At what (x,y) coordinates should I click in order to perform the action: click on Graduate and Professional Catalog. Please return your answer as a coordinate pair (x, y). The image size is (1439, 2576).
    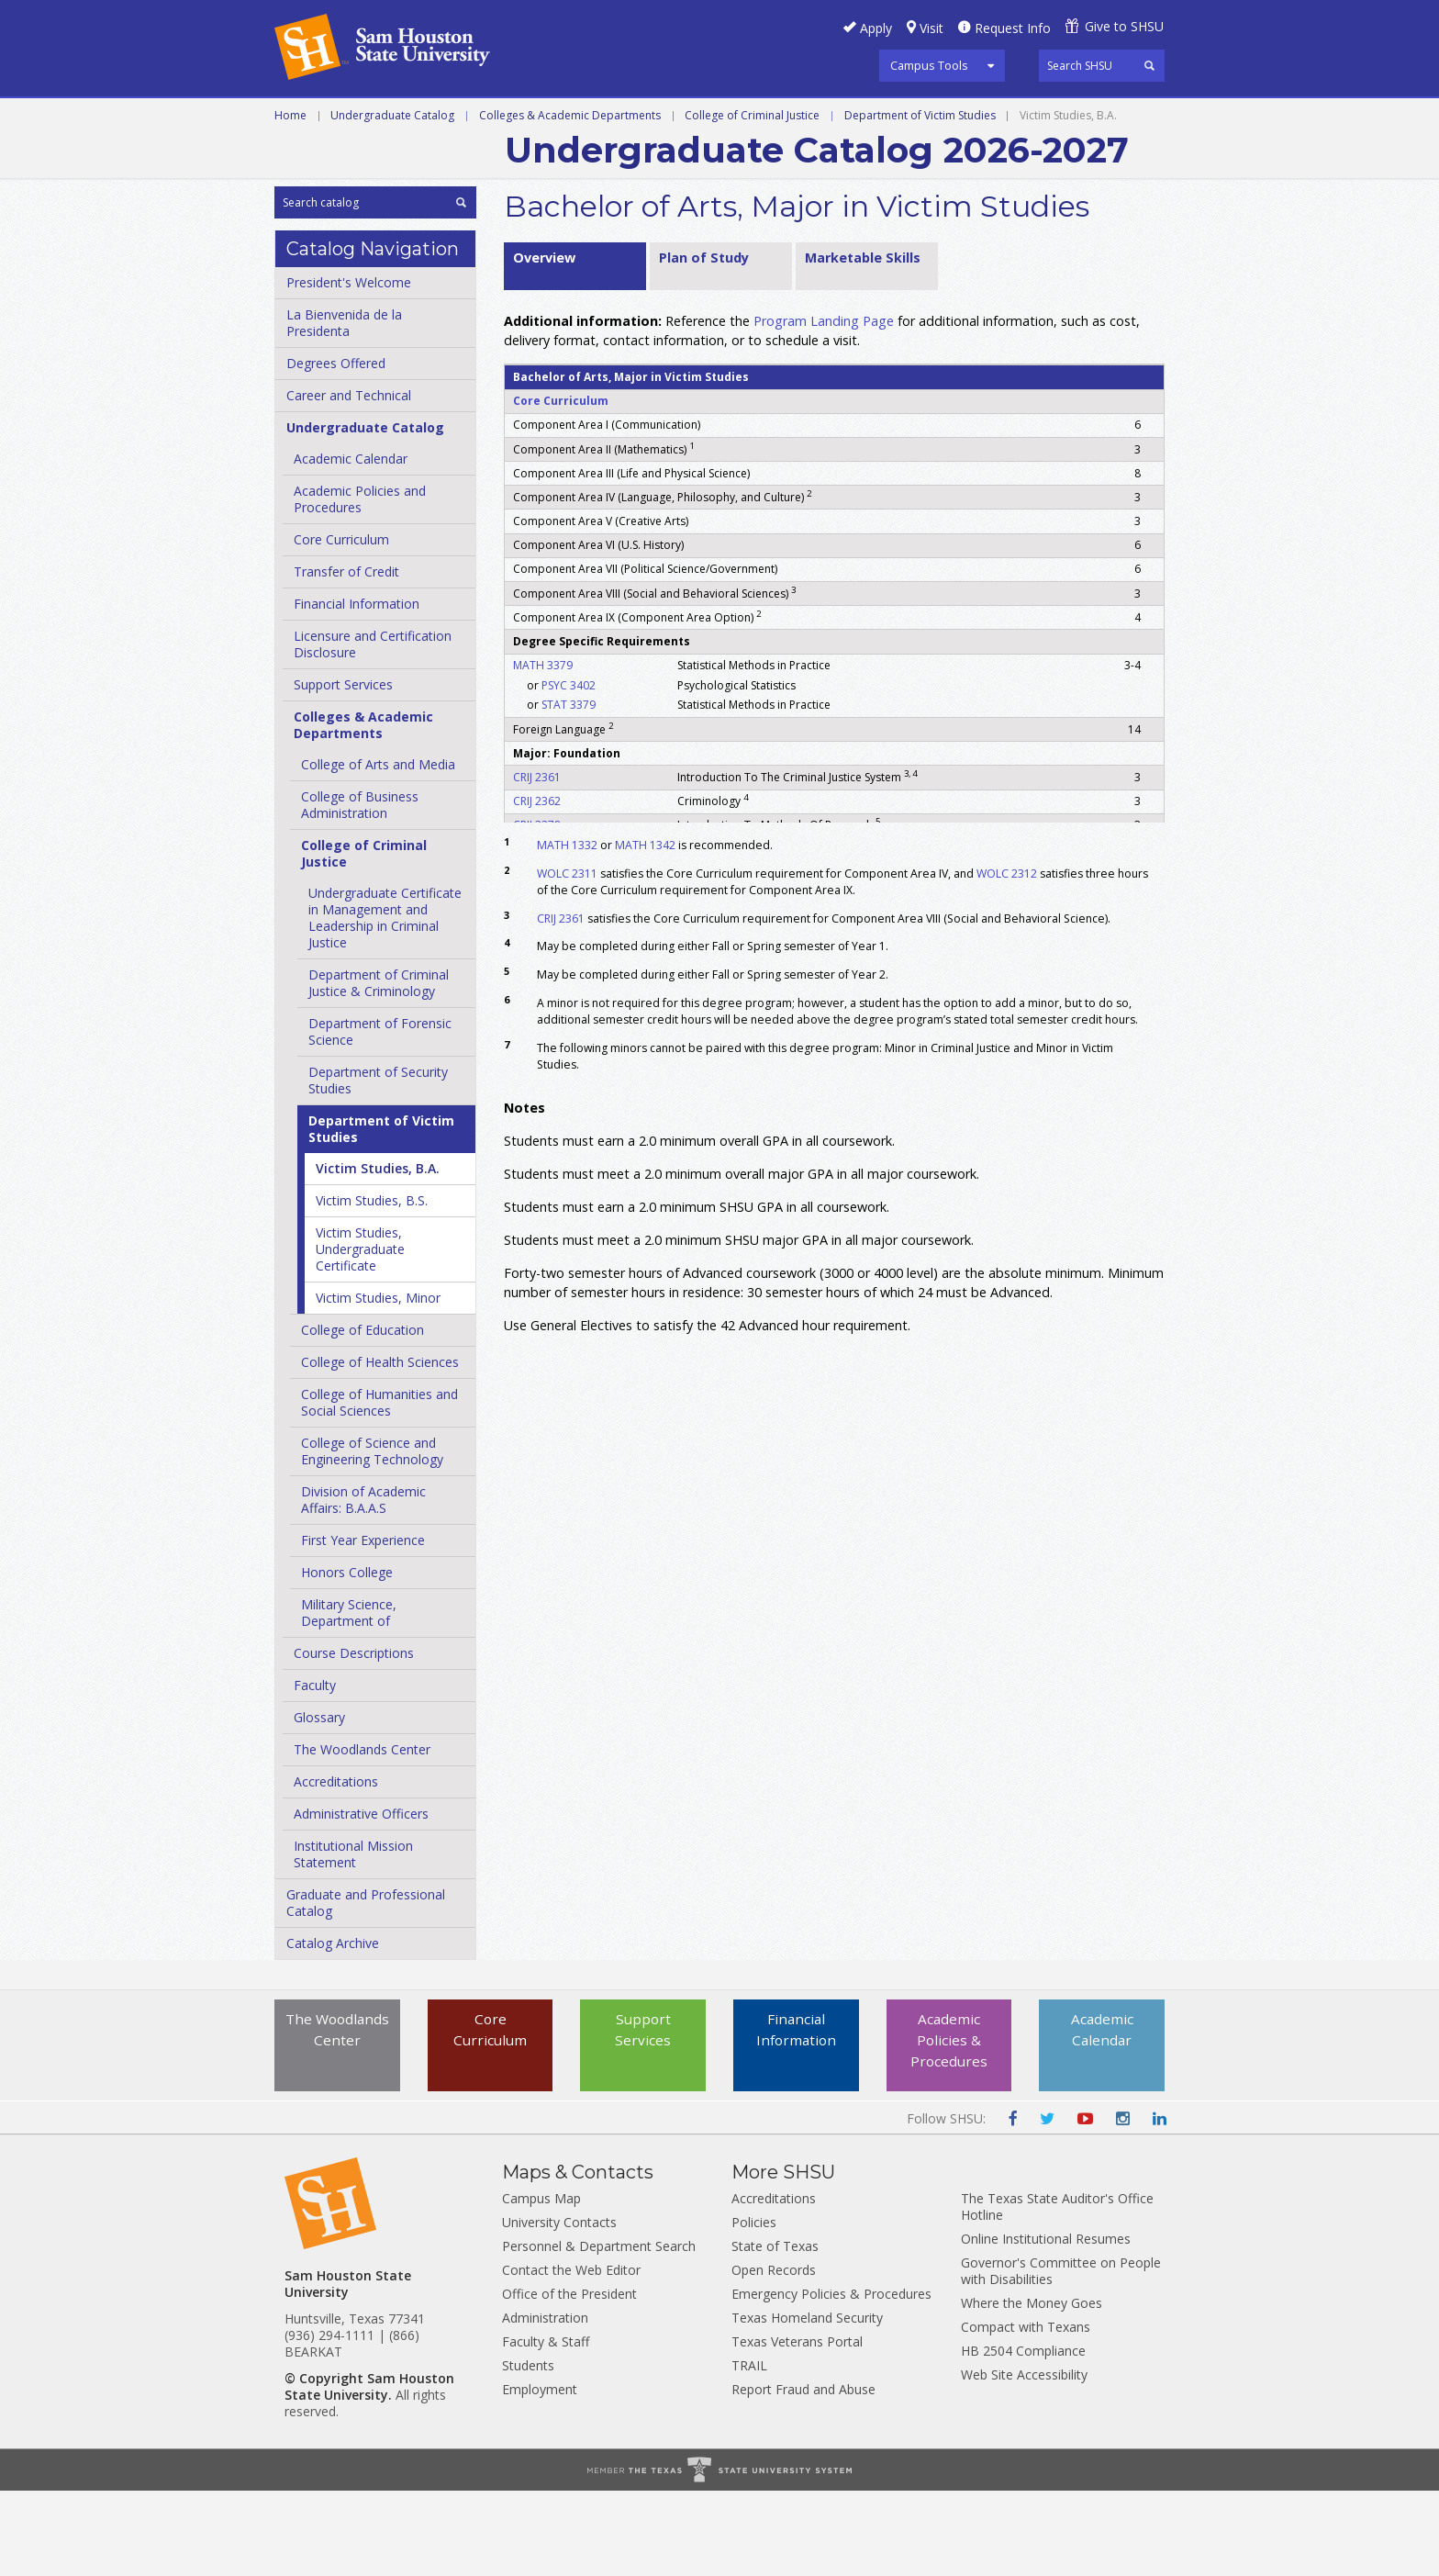
    Looking at the image, I should click on (365, 1988).